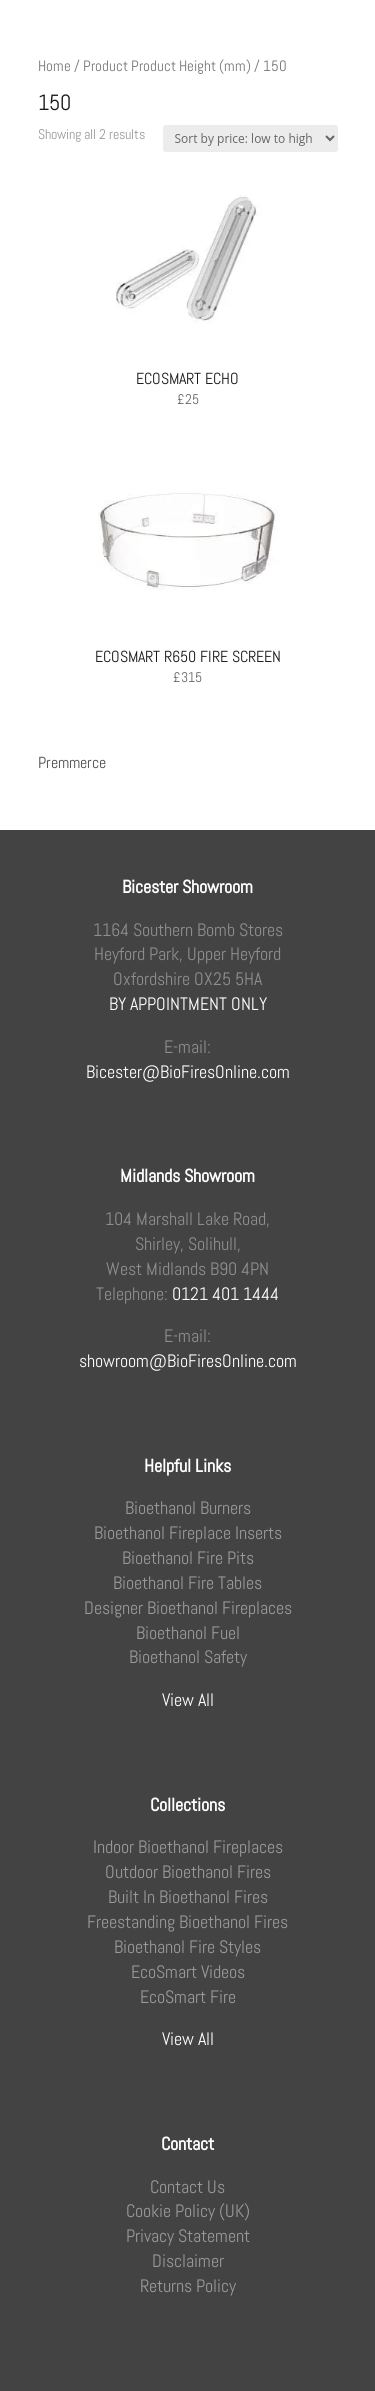 The width and height of the screenshot is (375, 2391). I want to click on Bioethanol Burners, so click(188, 1508).